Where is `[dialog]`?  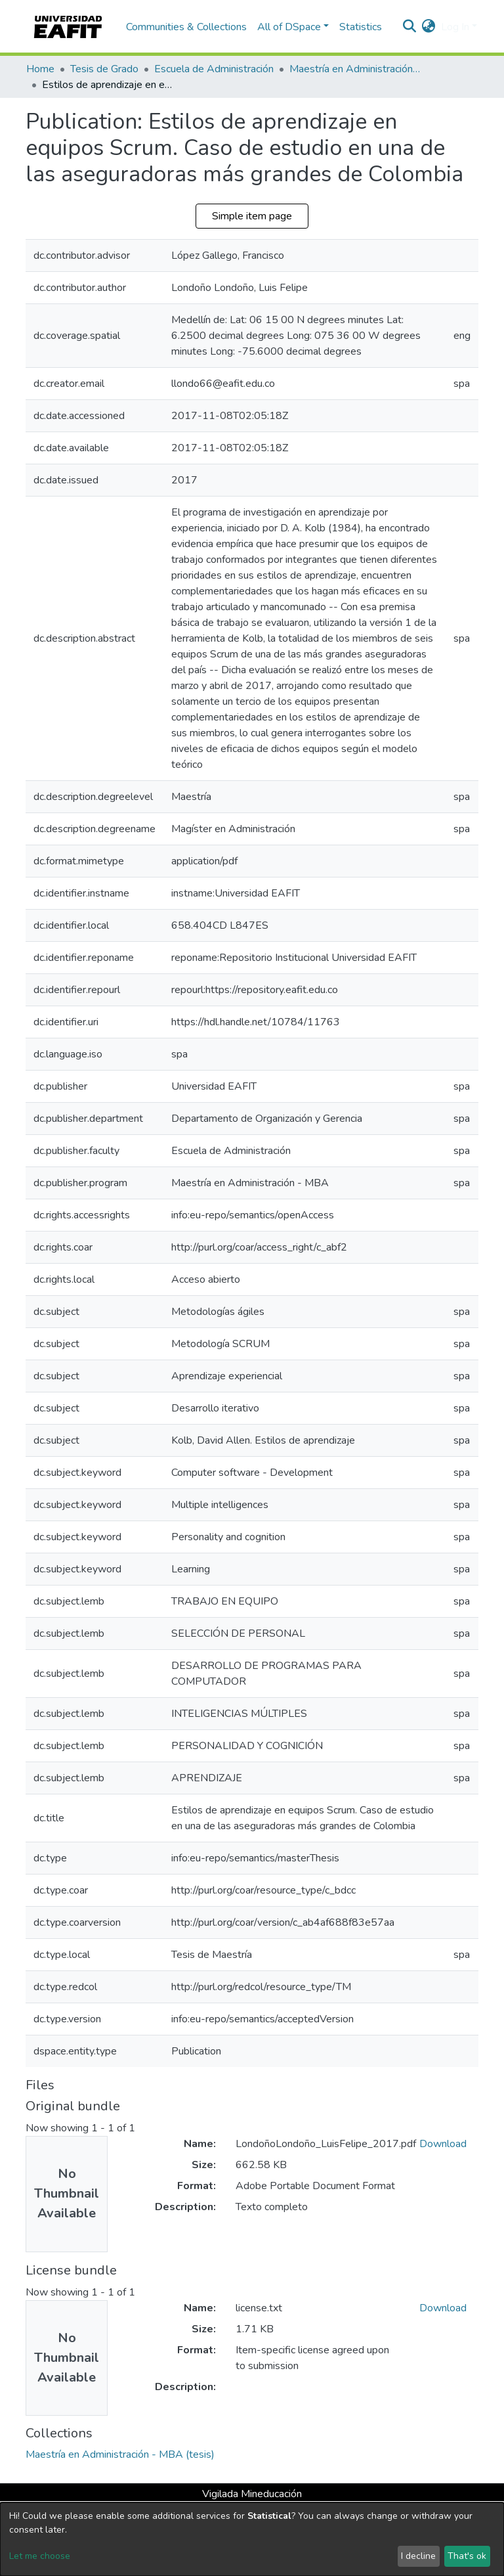 [dialog] is located at coordinates (252, 2539).